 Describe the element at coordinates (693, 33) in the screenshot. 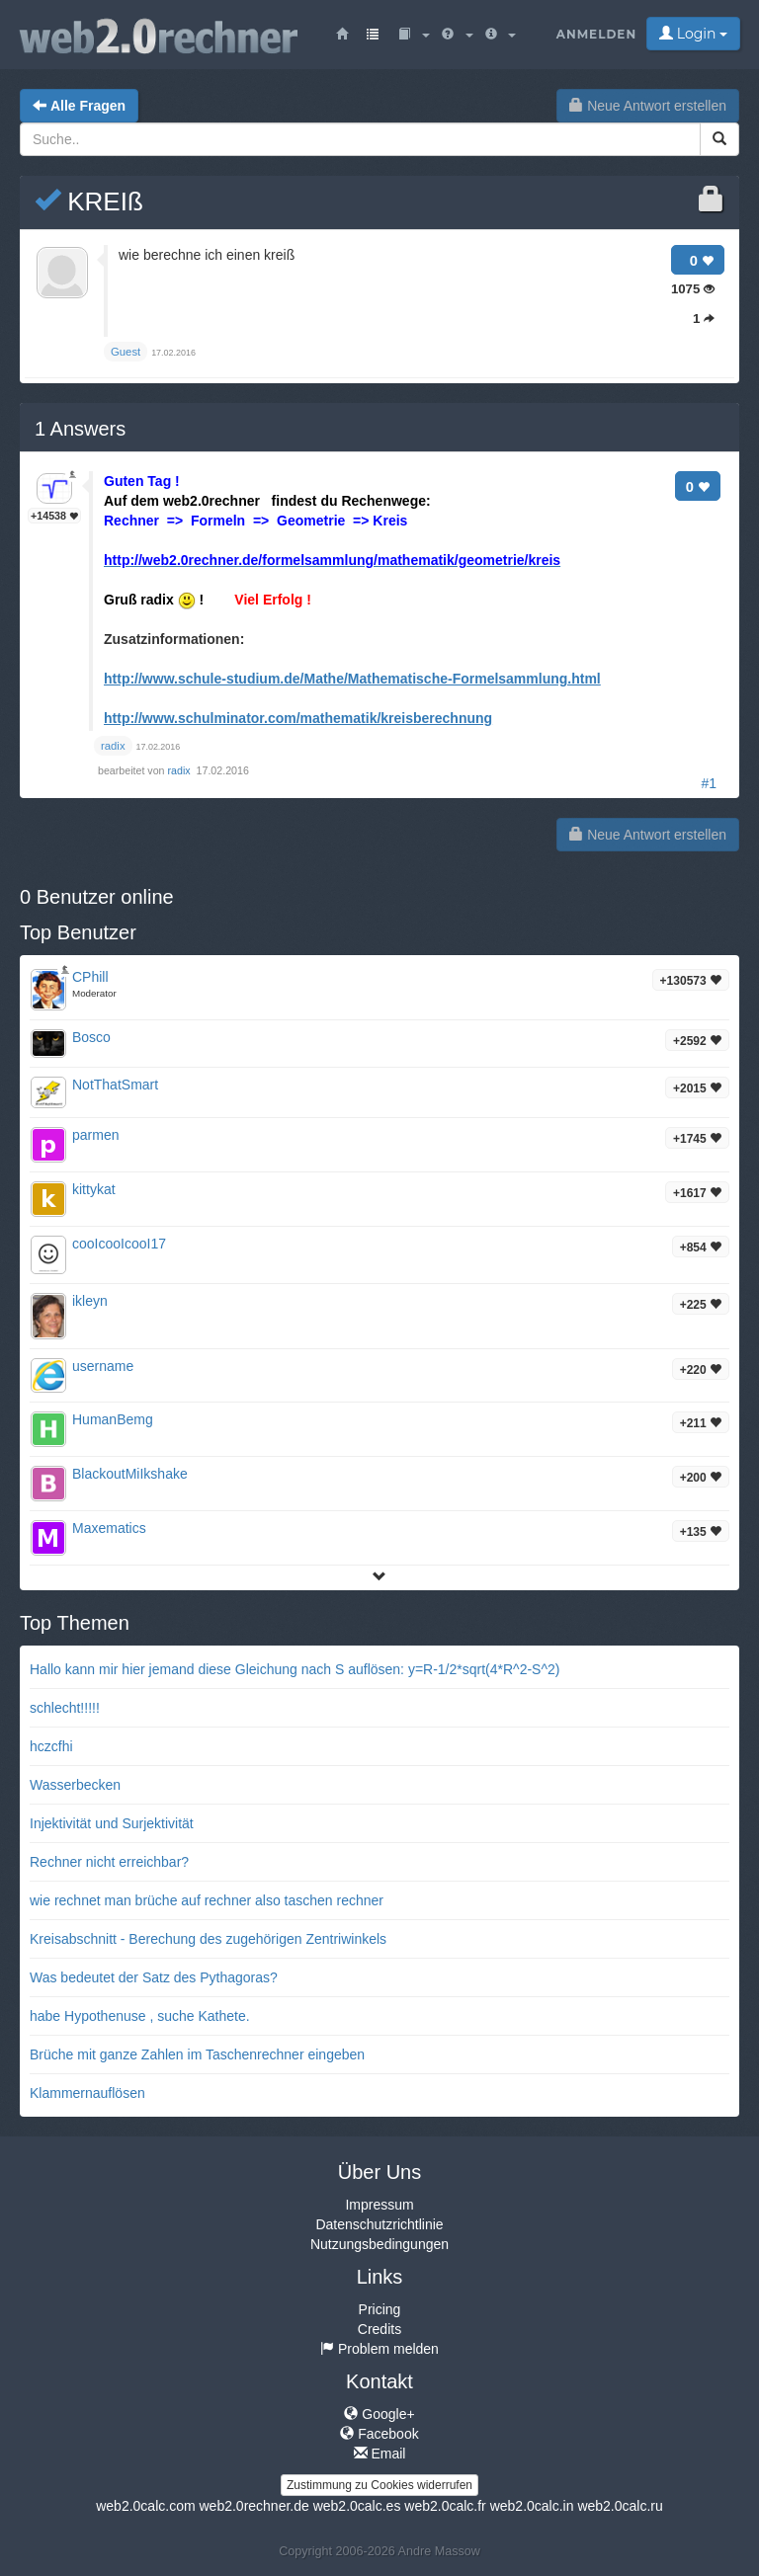

I see `Login` at that location.